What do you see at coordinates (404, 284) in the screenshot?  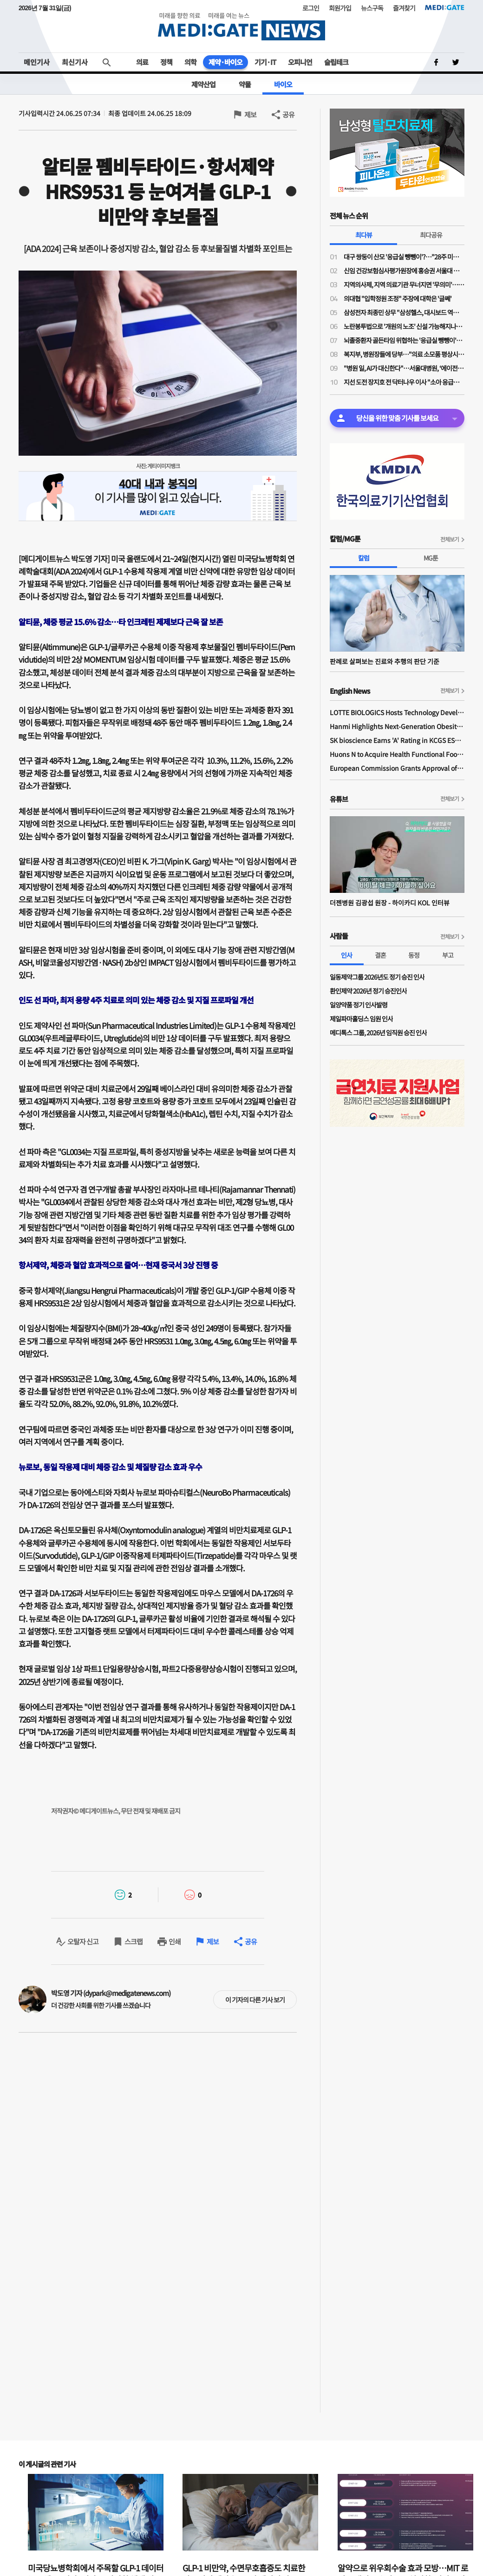 I see `지역의사제, 지역 의료기관 무너지면 '무의미'…소송전 가능성도` at bounding box center [404, 284].